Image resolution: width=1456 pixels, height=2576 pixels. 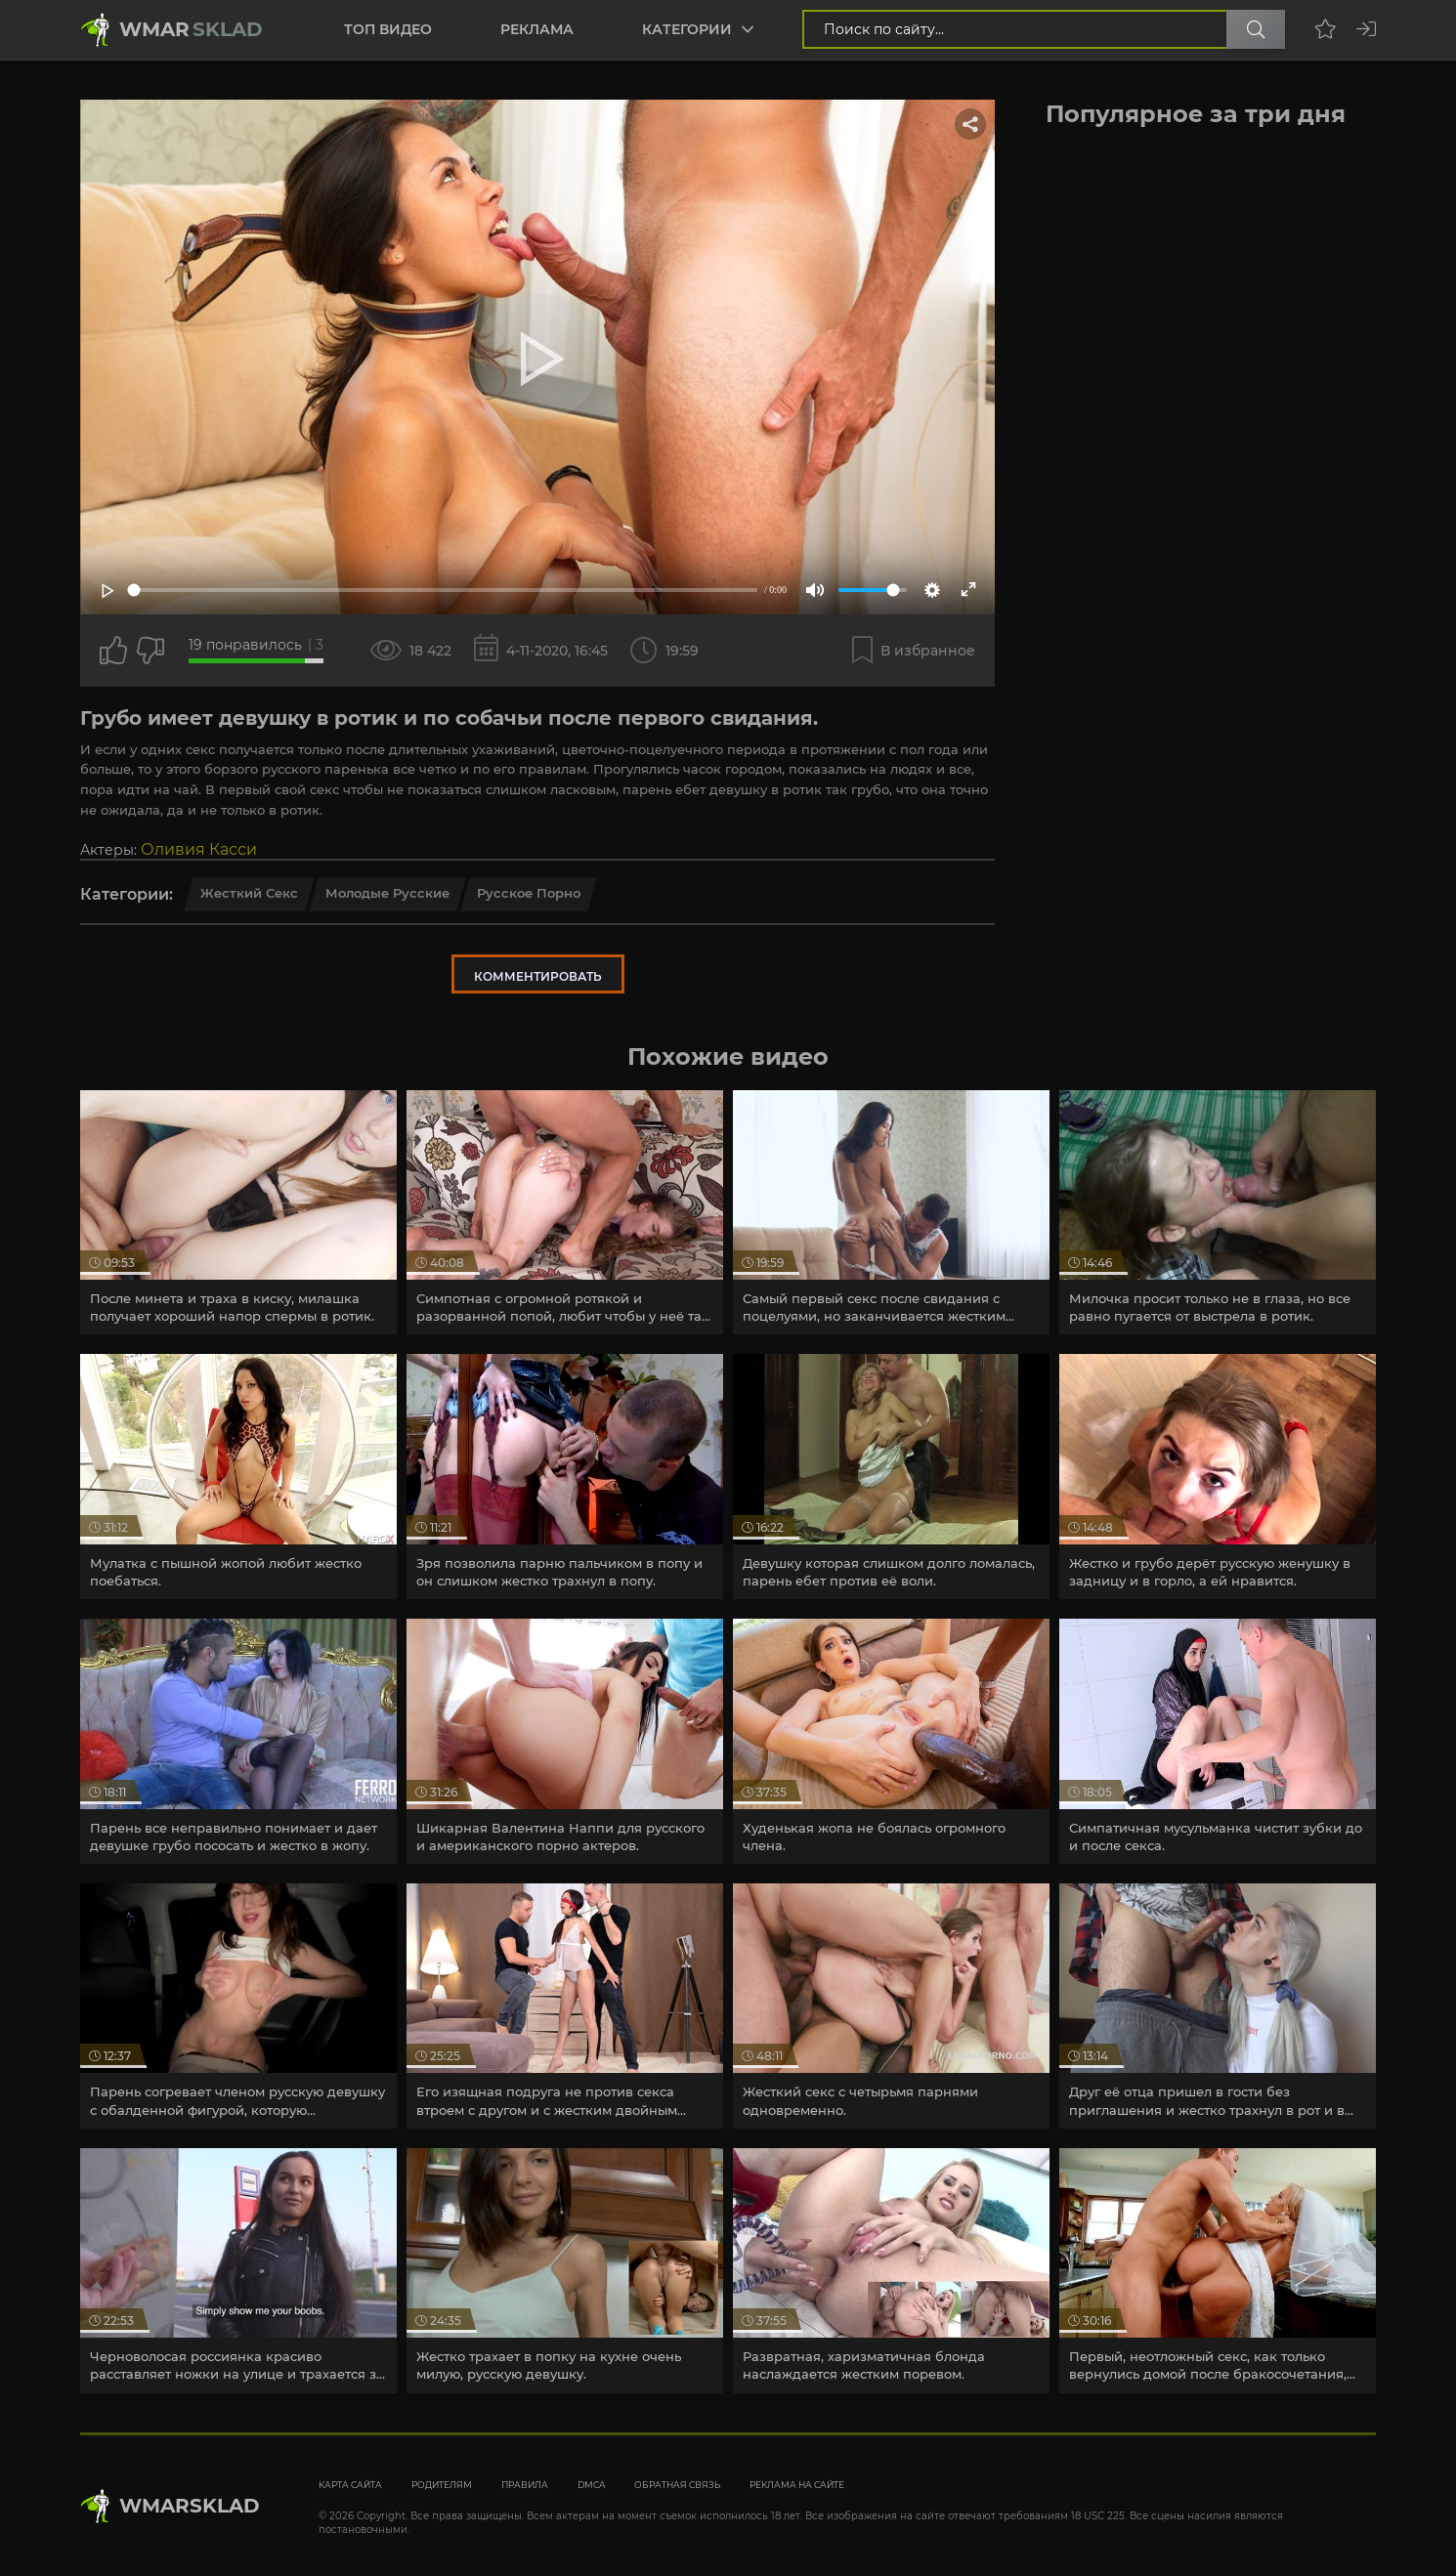 What do you see at coordinates (150, 650) in the screenshot?
I see `[Точно дизлайк?]` at bounding box center [150, 650].